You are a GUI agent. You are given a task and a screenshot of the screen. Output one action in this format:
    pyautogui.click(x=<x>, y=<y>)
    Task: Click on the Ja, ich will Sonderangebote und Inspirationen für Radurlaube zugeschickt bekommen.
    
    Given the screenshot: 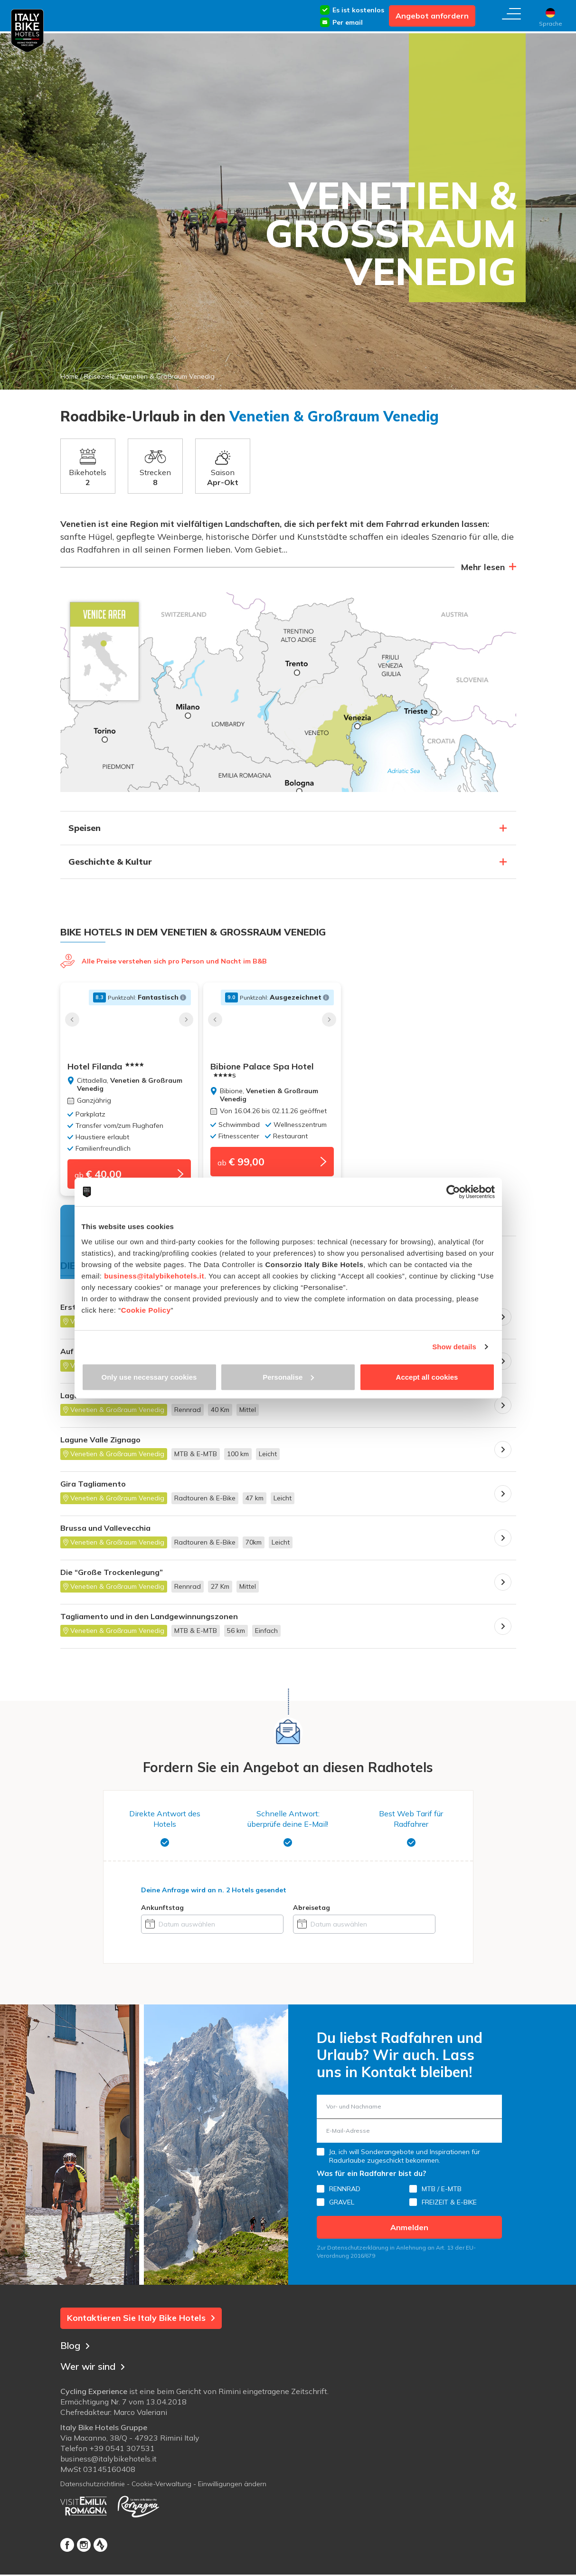 What is the action you would take?
    pyautogui.click(x=404, y=2161)
    